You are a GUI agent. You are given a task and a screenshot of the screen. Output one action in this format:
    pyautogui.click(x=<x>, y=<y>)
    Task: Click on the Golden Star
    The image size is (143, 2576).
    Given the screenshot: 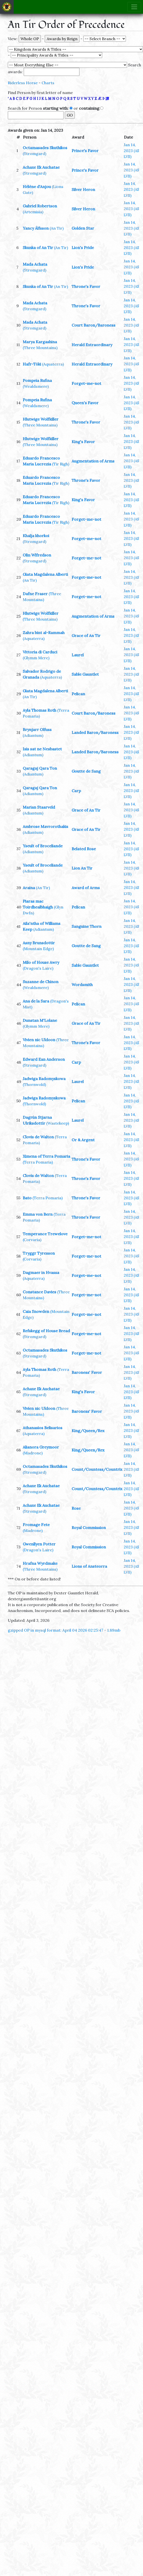 What is the action you would take?
    pyautogui.click(x=83, y=228)
    